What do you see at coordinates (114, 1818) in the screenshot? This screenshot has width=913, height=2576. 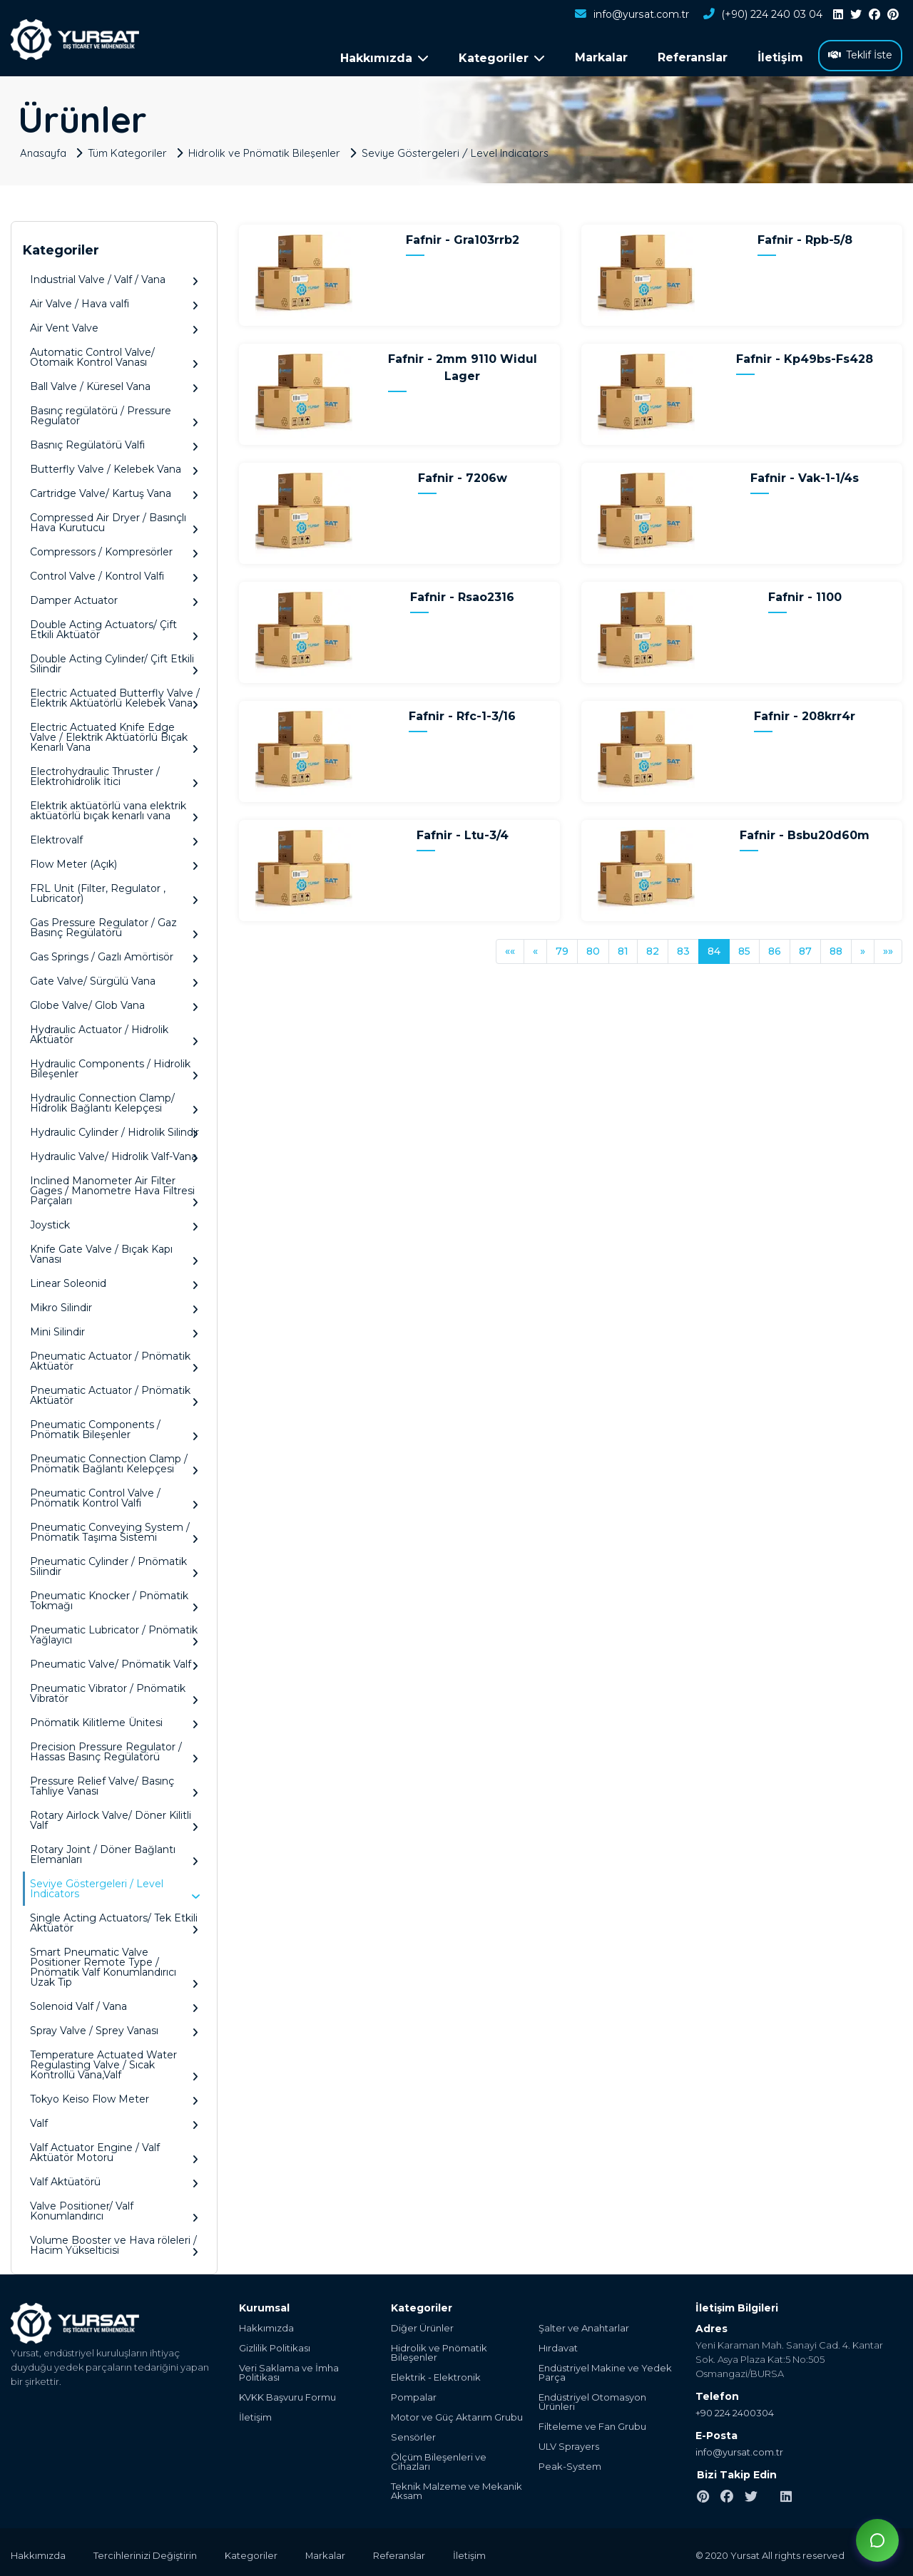 I see `Rotary Airlock Valve/ Döner Kilitli Valf` at bounding box center [114, 1818].